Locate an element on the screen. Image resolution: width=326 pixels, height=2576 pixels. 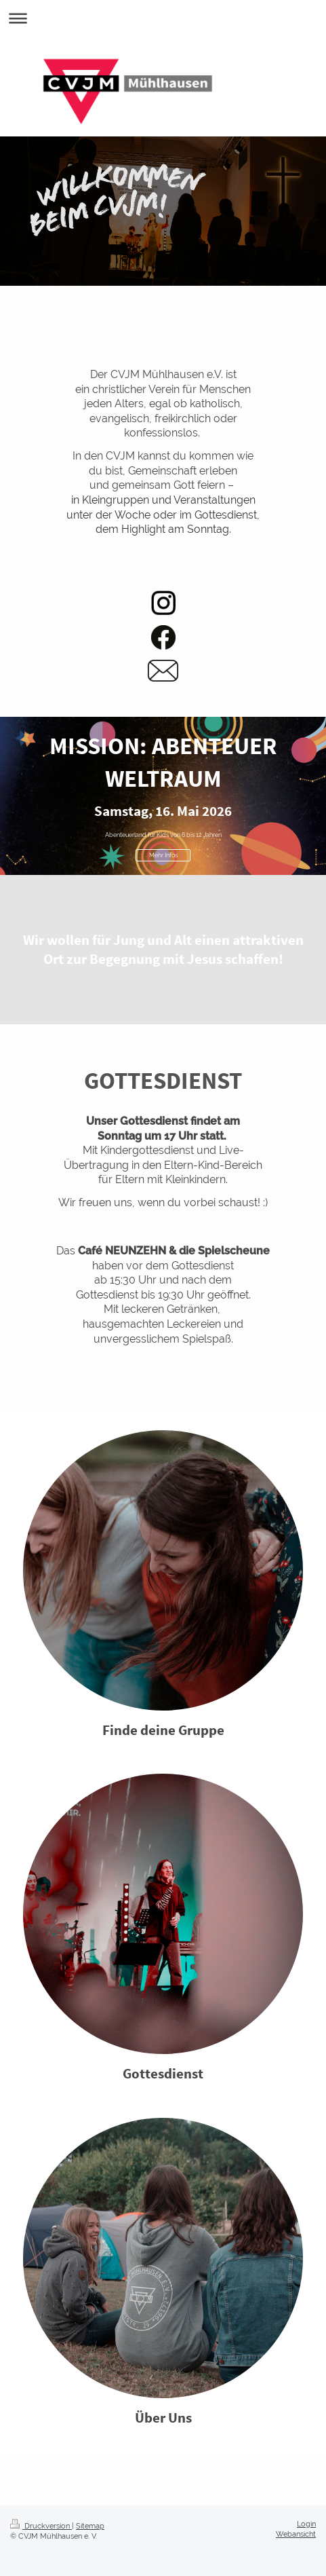
Navigation aufklappen/zuklappen is located at coordinates (163, 18).